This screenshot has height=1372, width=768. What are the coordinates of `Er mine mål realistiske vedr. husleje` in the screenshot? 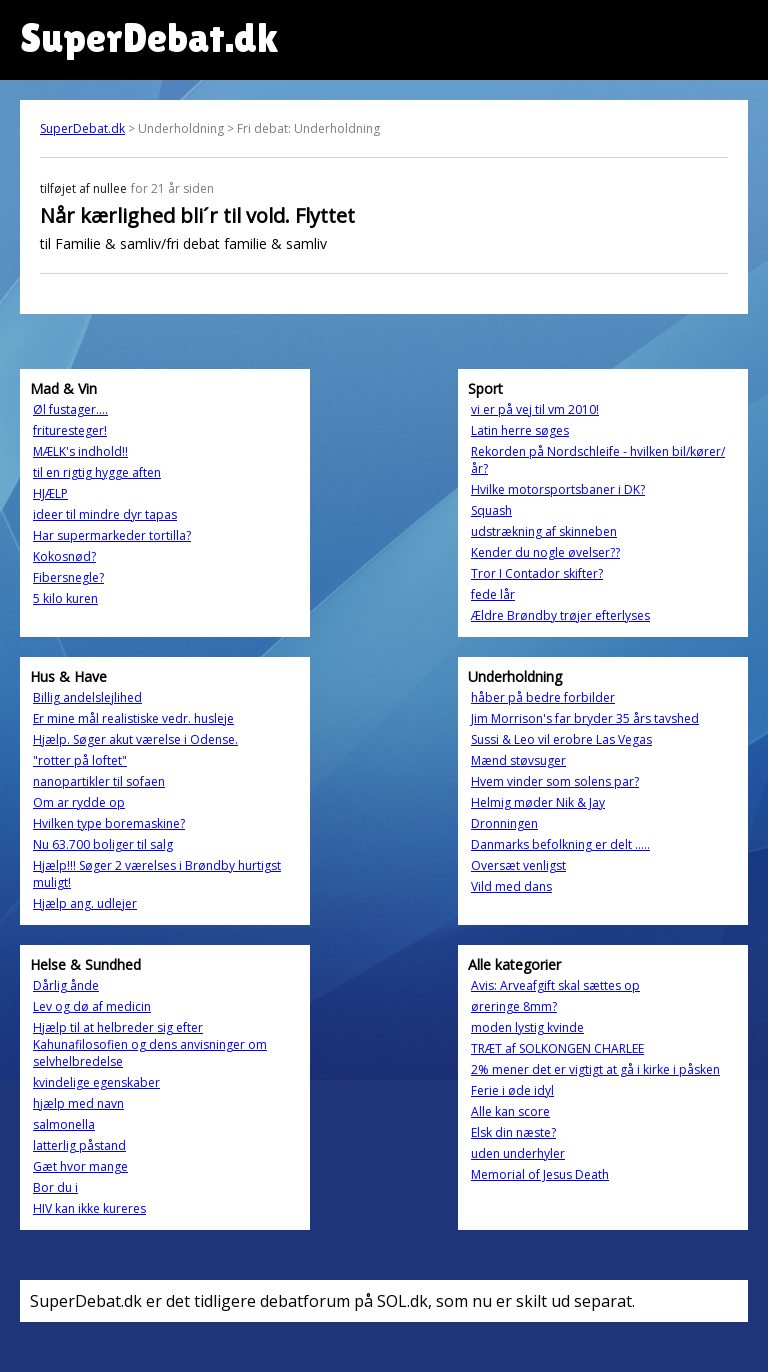 It's located at (133, 718).